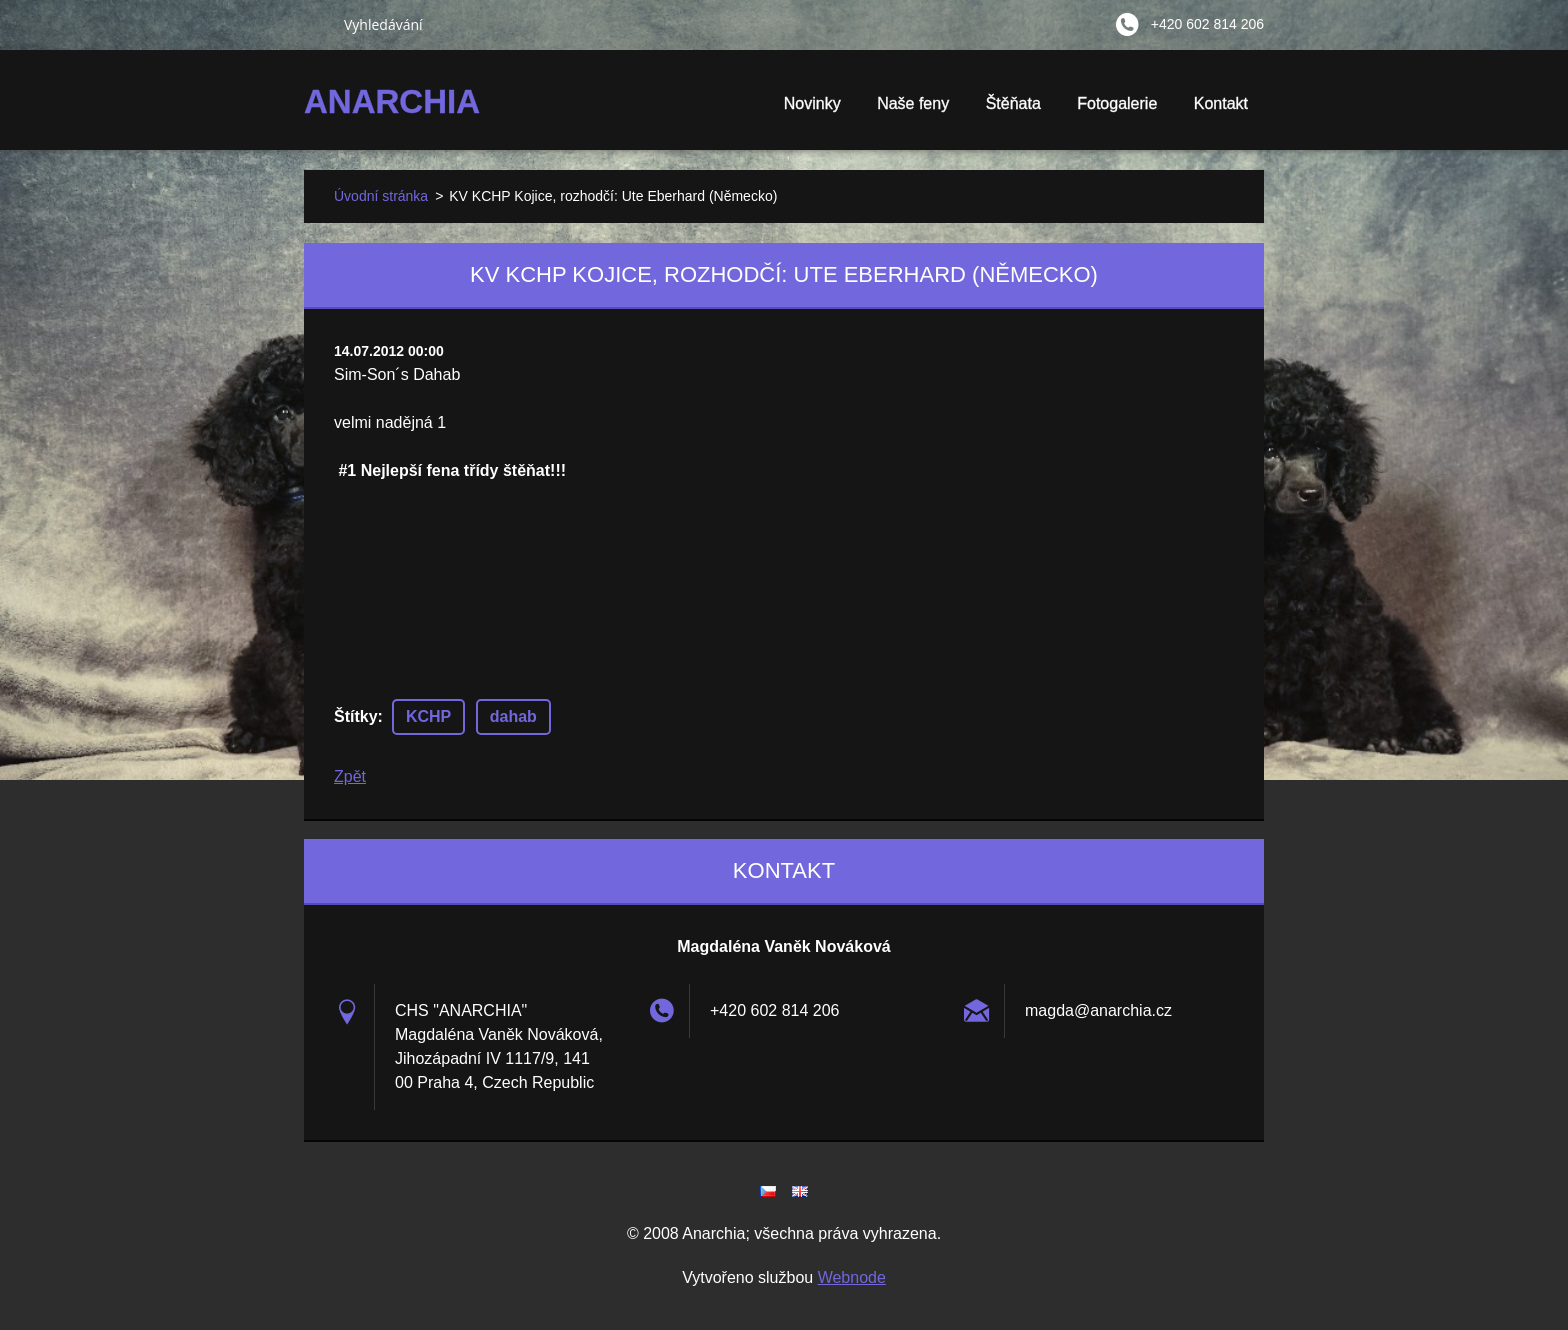  I want to click on Hledat, so click(316, 24).